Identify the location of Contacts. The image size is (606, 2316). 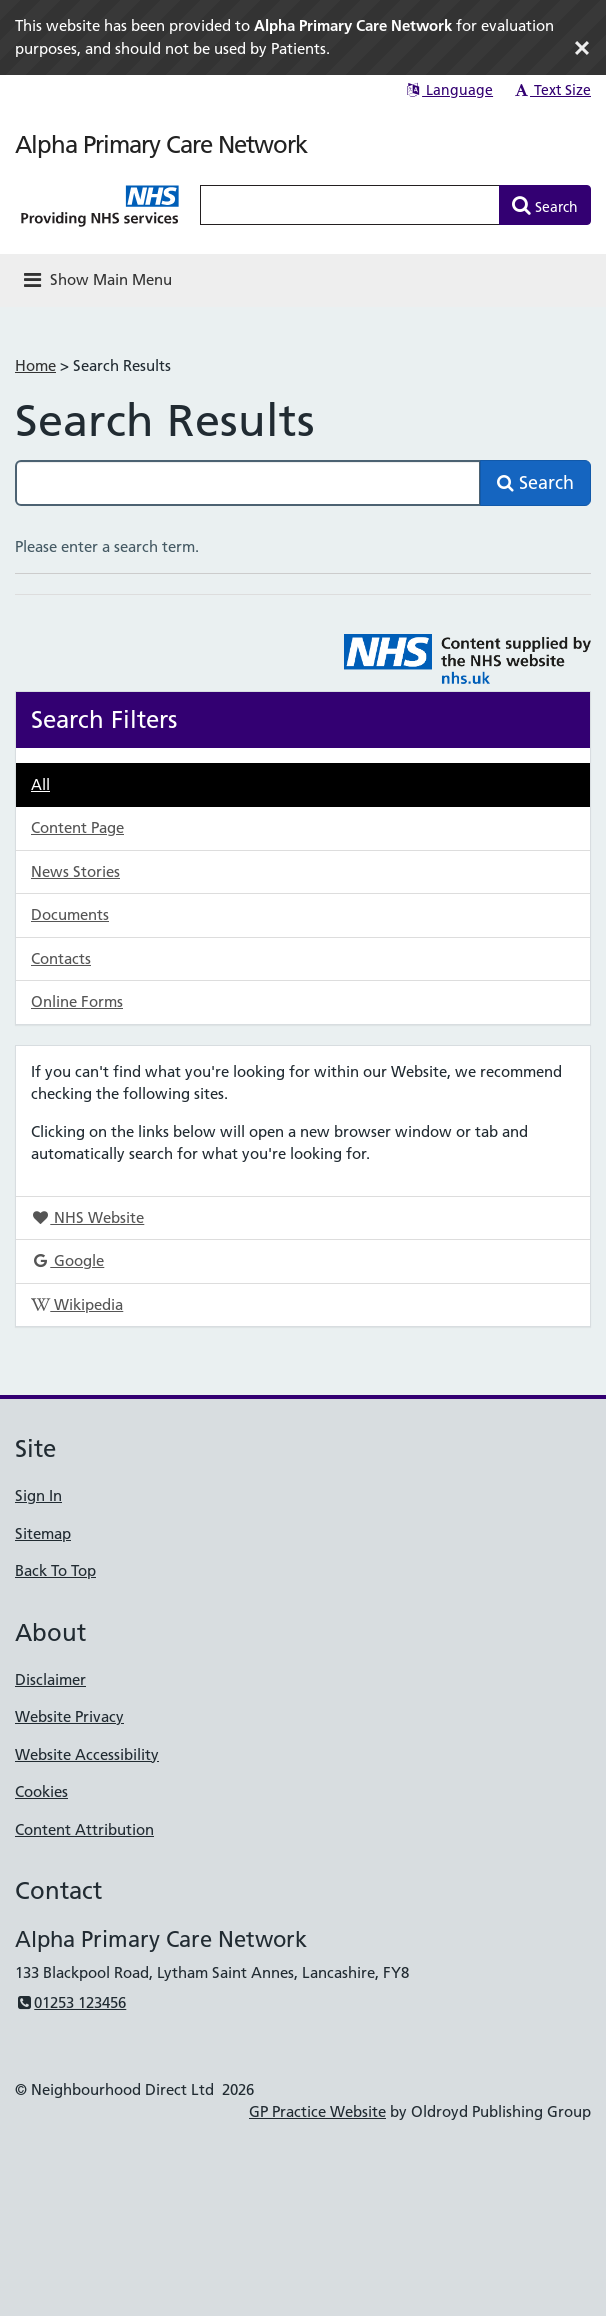
(61, 958).